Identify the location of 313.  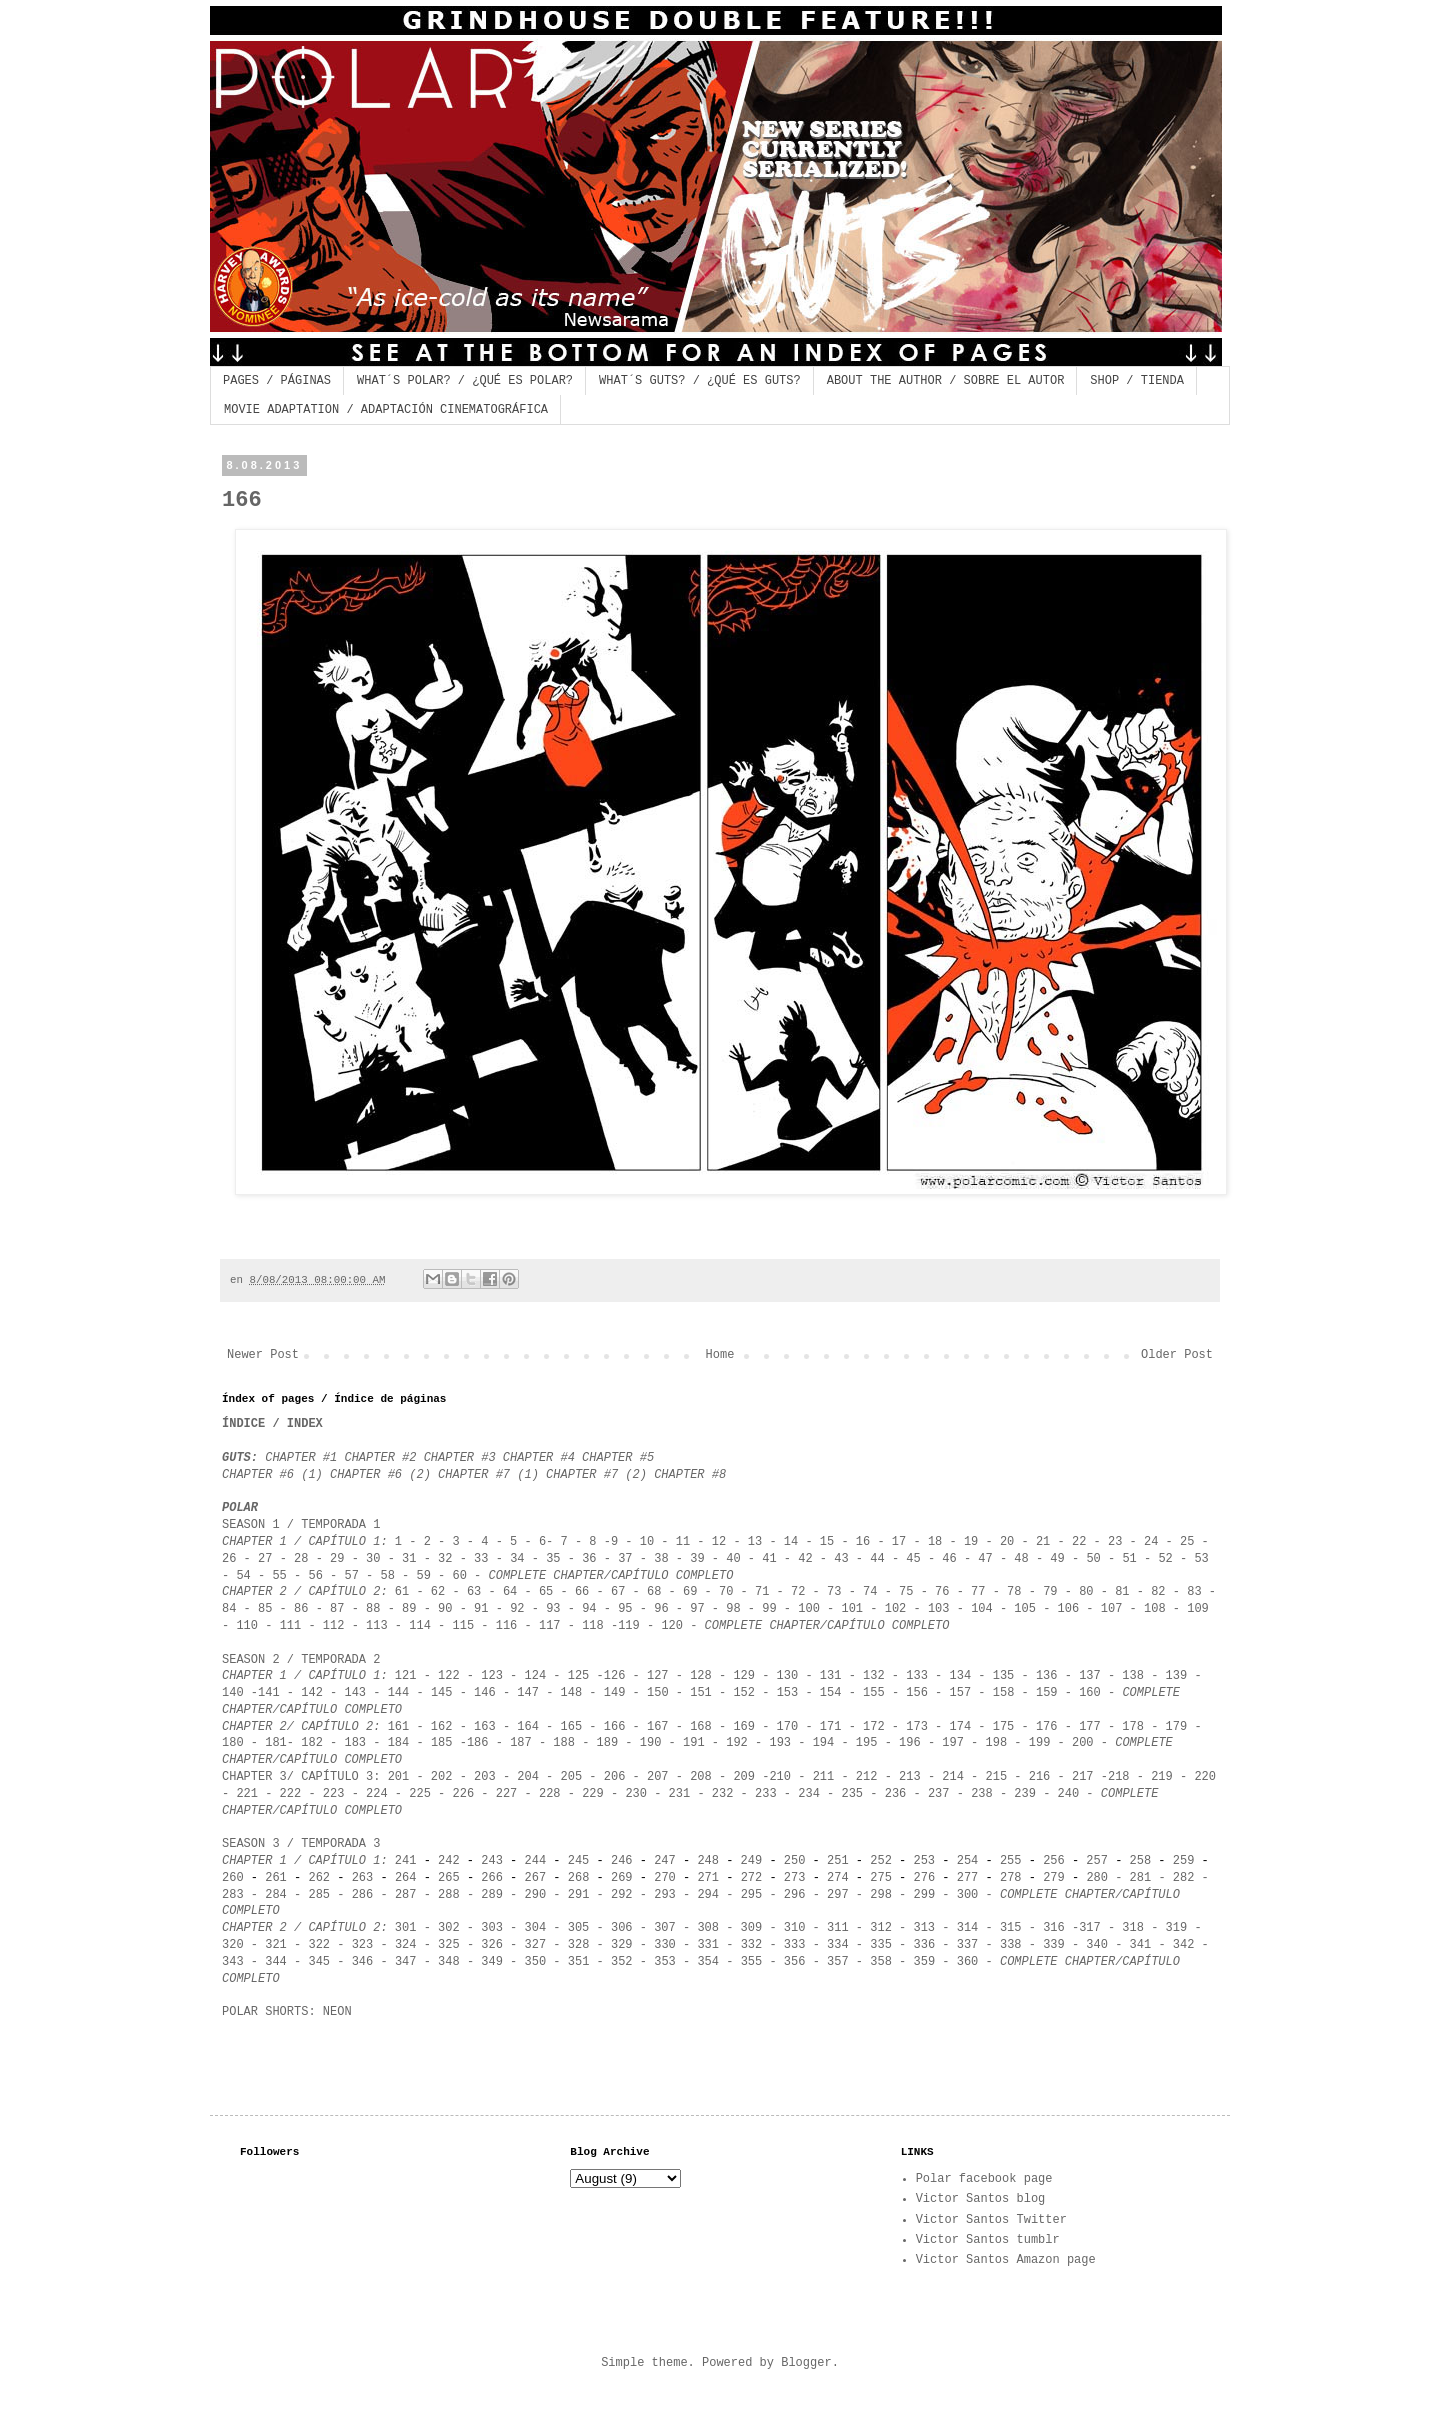
(924, 1928).